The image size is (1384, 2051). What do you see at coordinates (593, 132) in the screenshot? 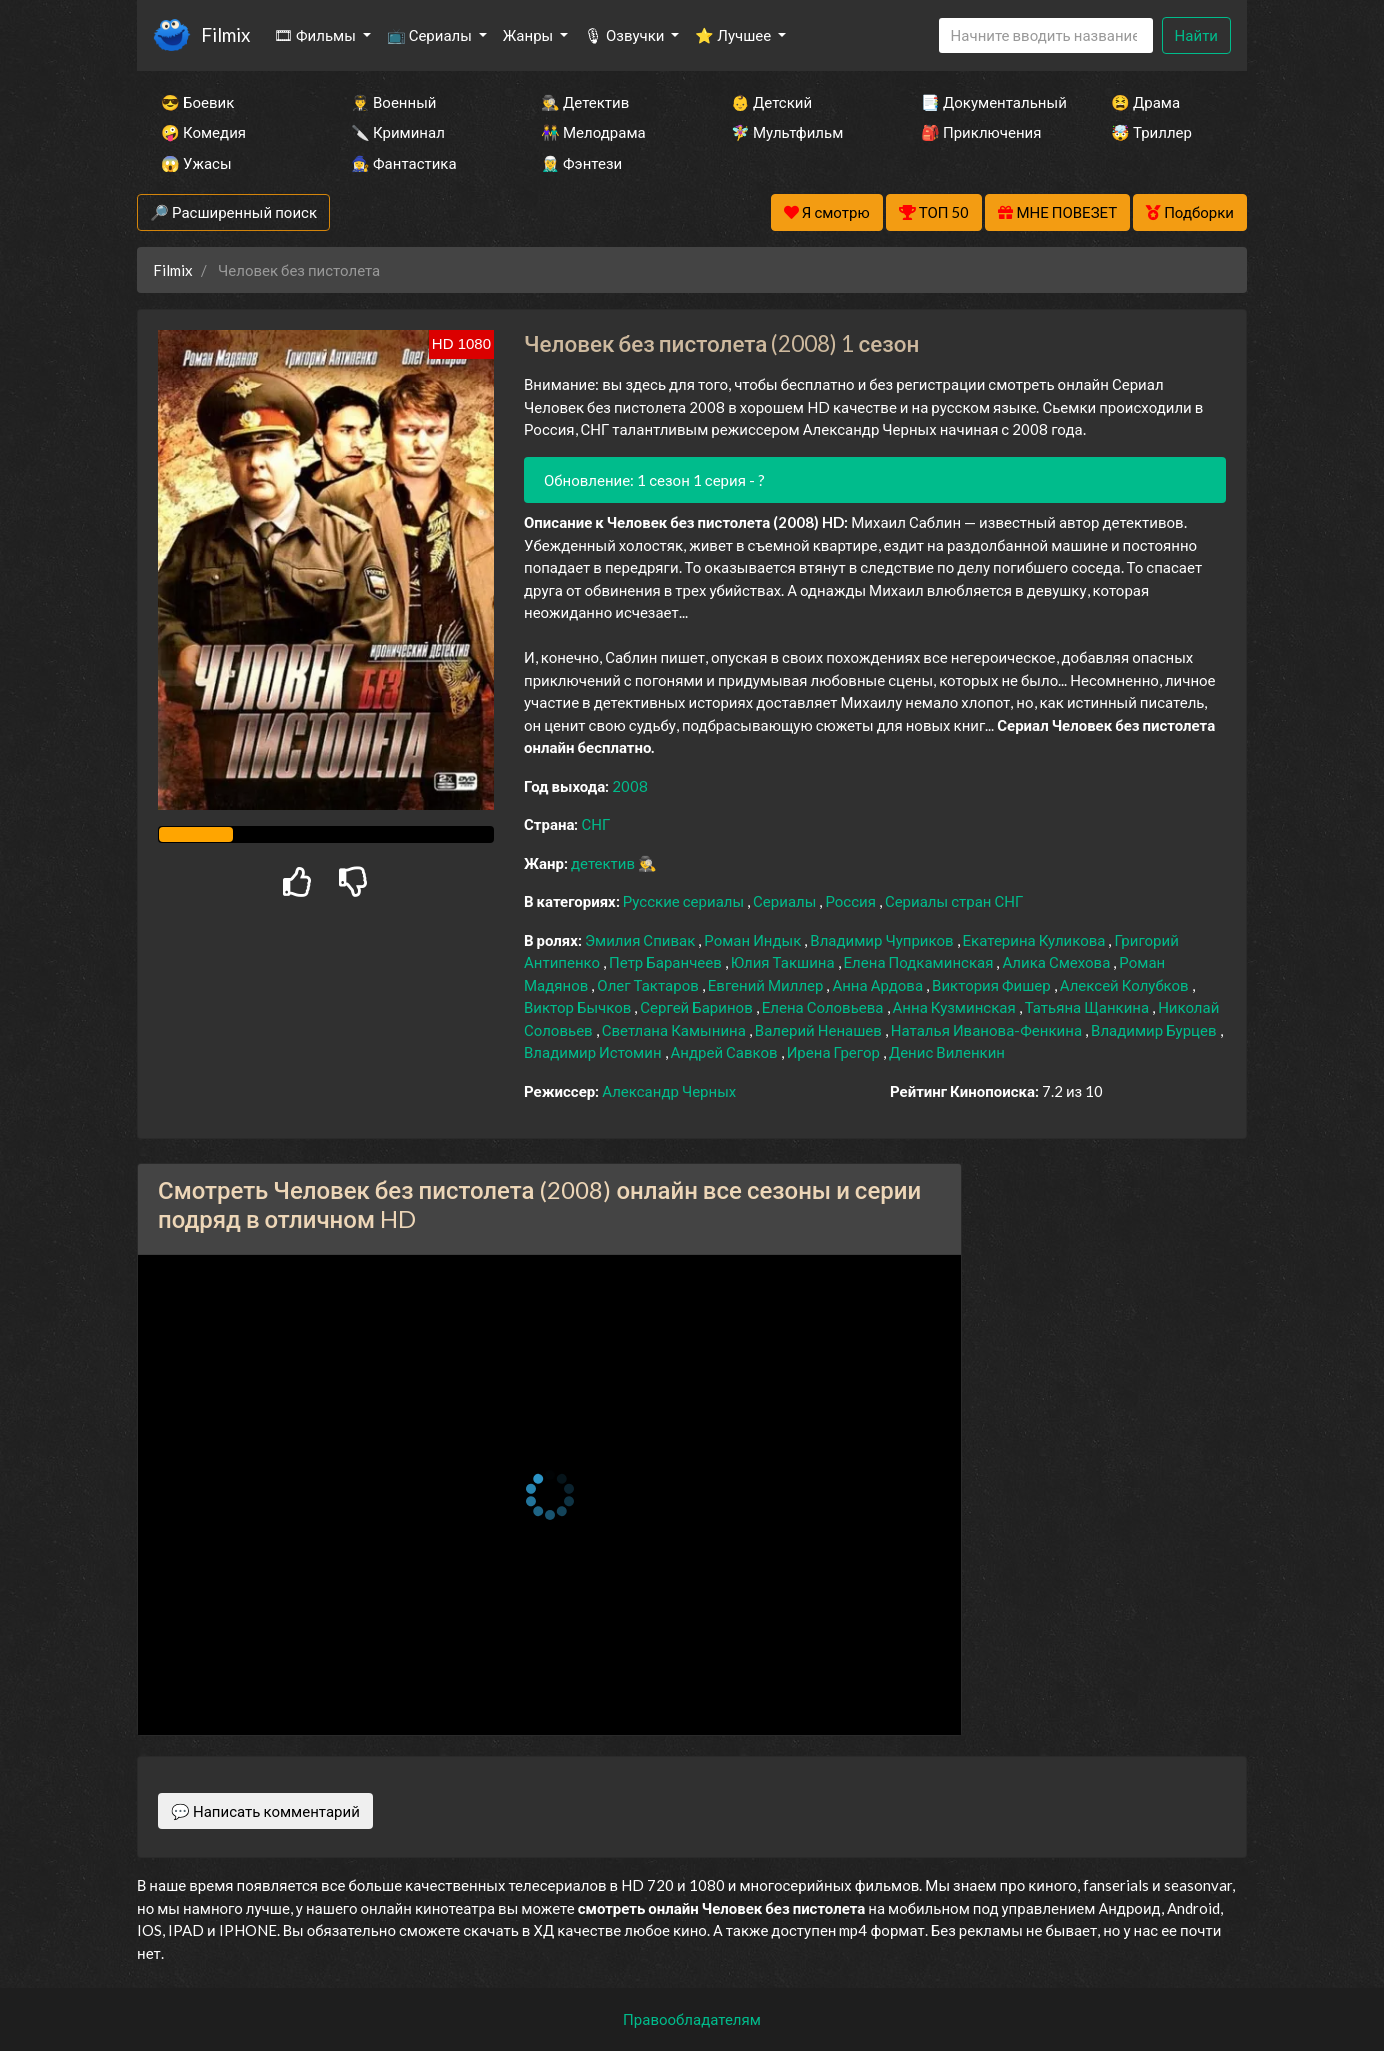
I see `👫 Мелодрама` at bounding box center [593, 132].